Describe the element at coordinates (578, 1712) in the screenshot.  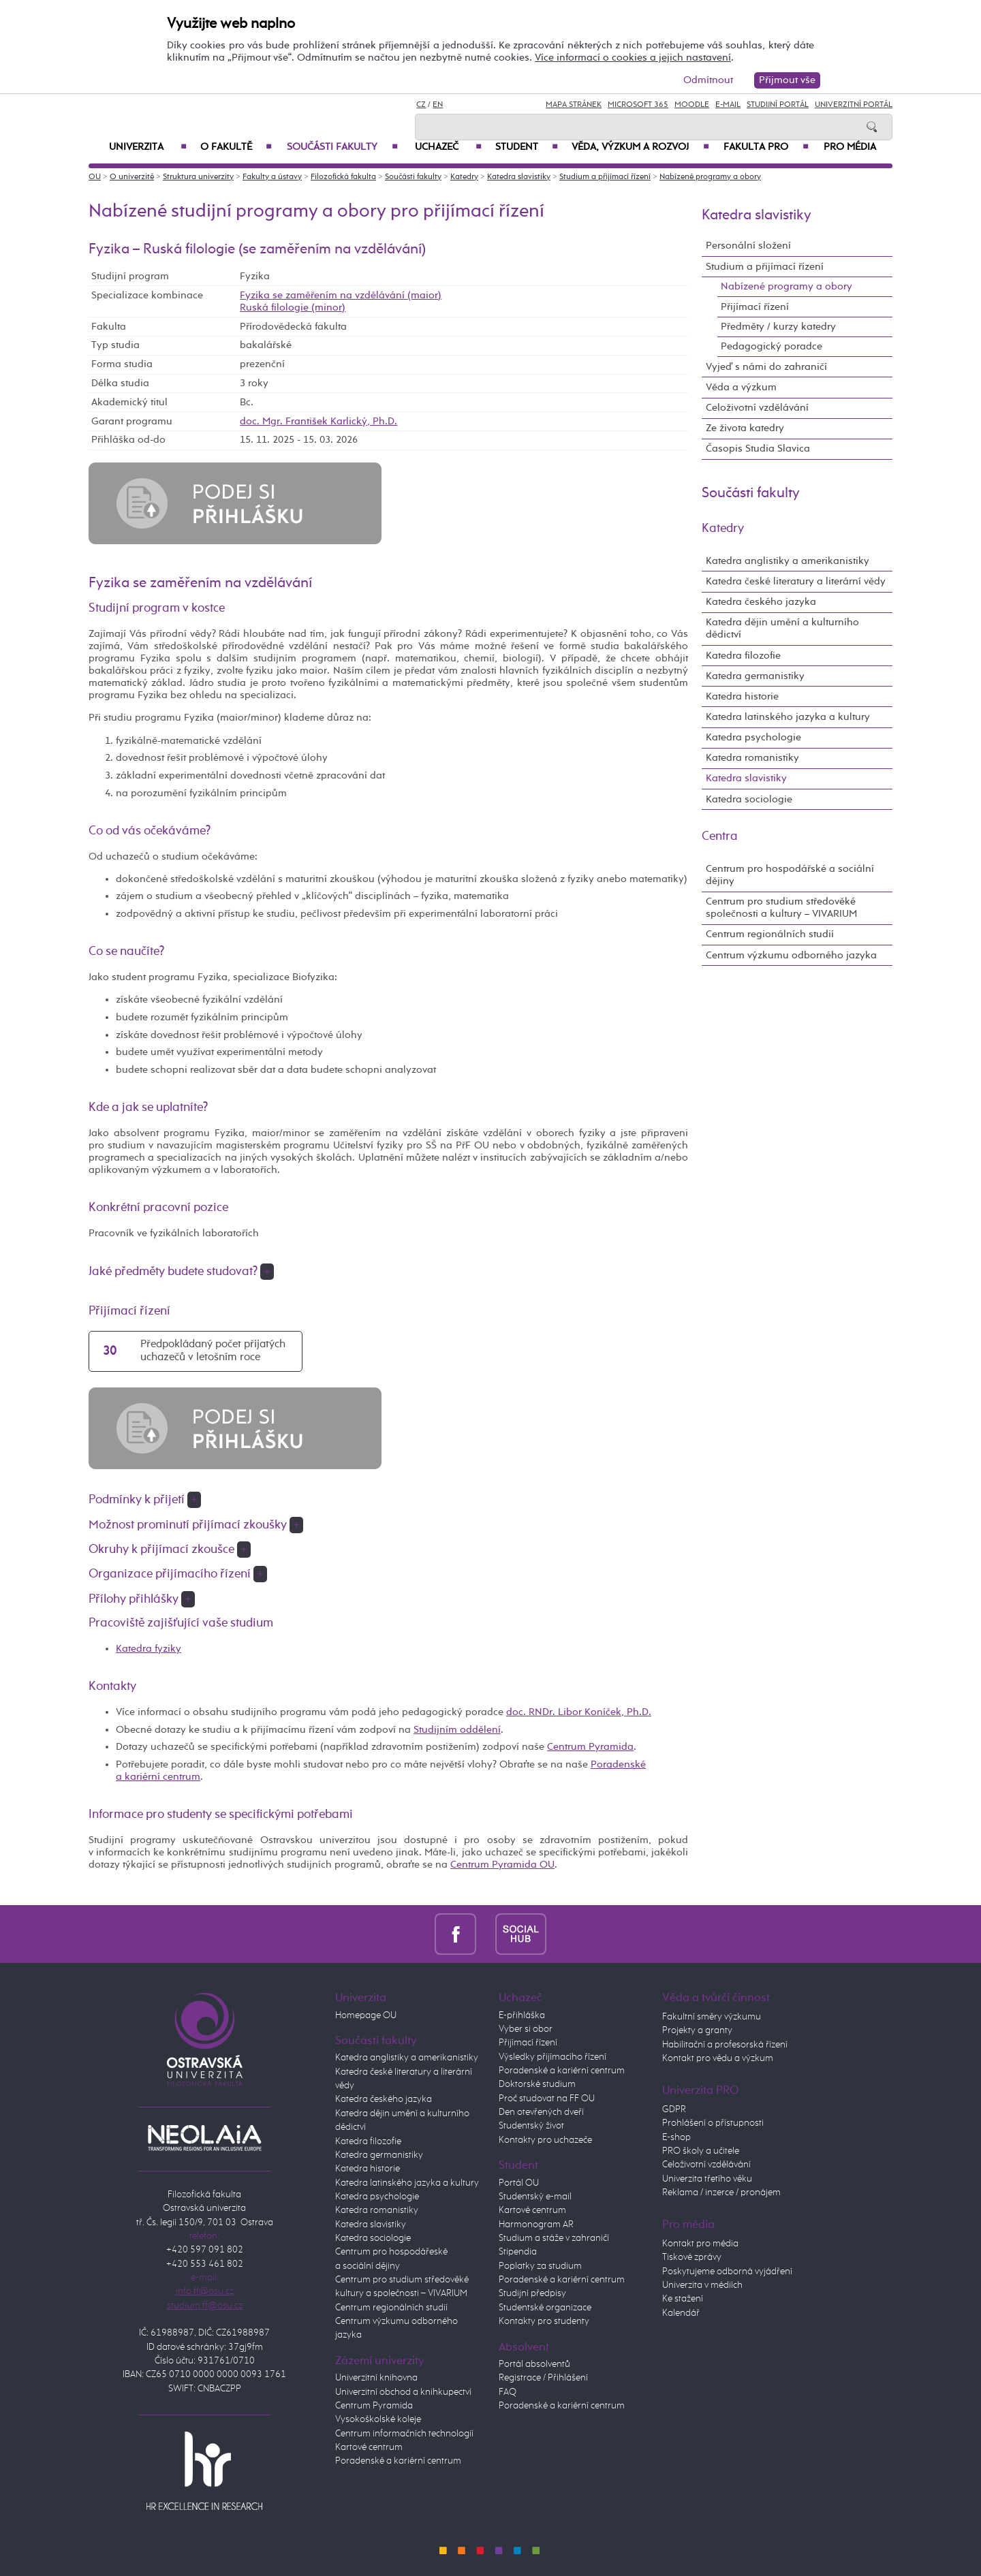
I see `doc. RNDr. Libor Koníček, Ph.D.` at that location.